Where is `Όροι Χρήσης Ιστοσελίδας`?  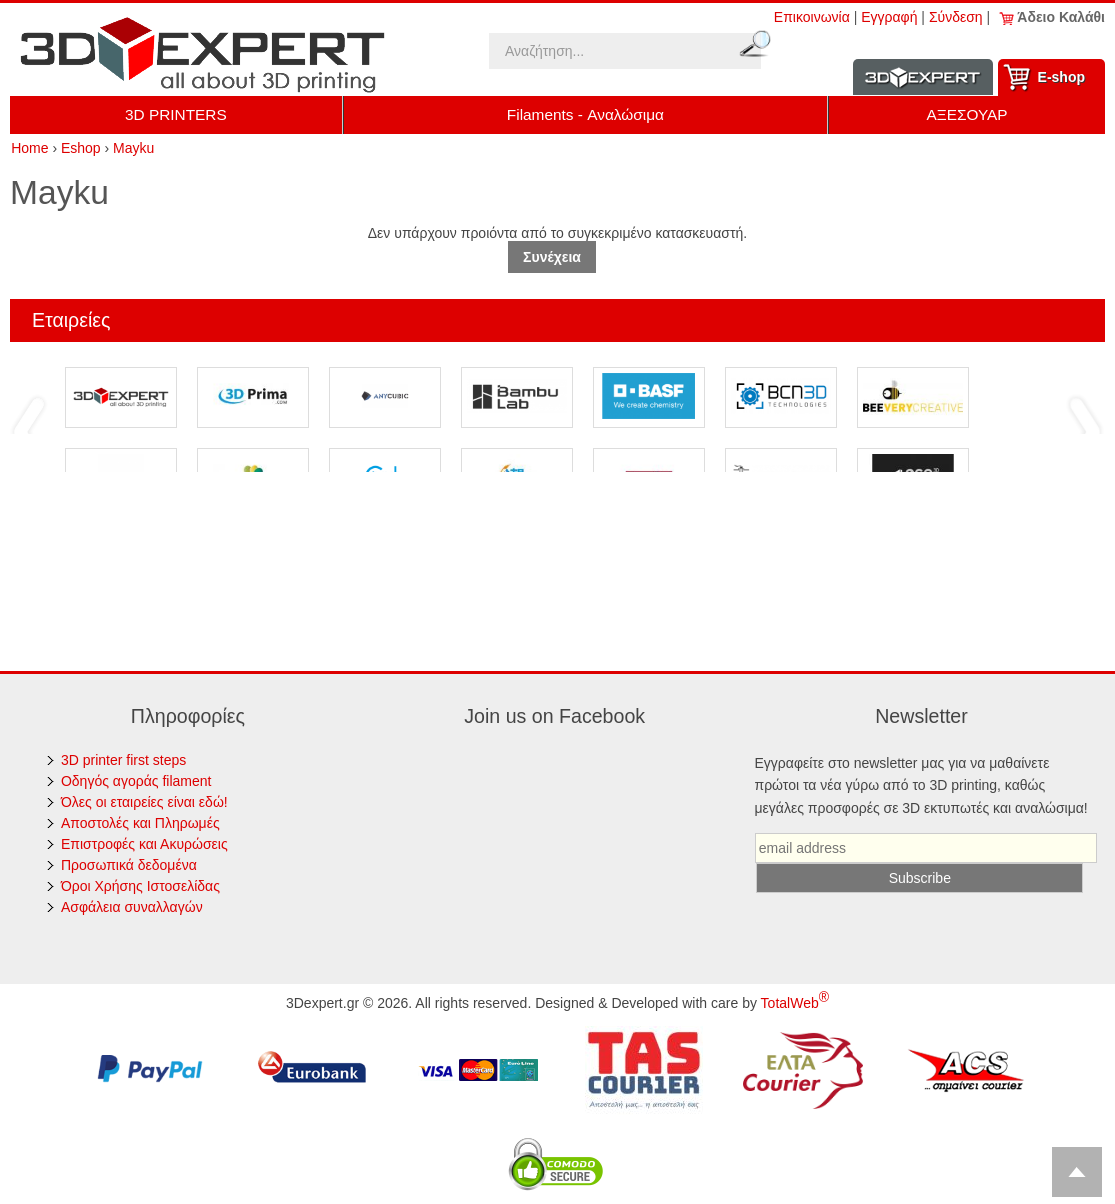 Όροι Χρήσης Ιστοσελίδας is located at coordinates (140, 886).